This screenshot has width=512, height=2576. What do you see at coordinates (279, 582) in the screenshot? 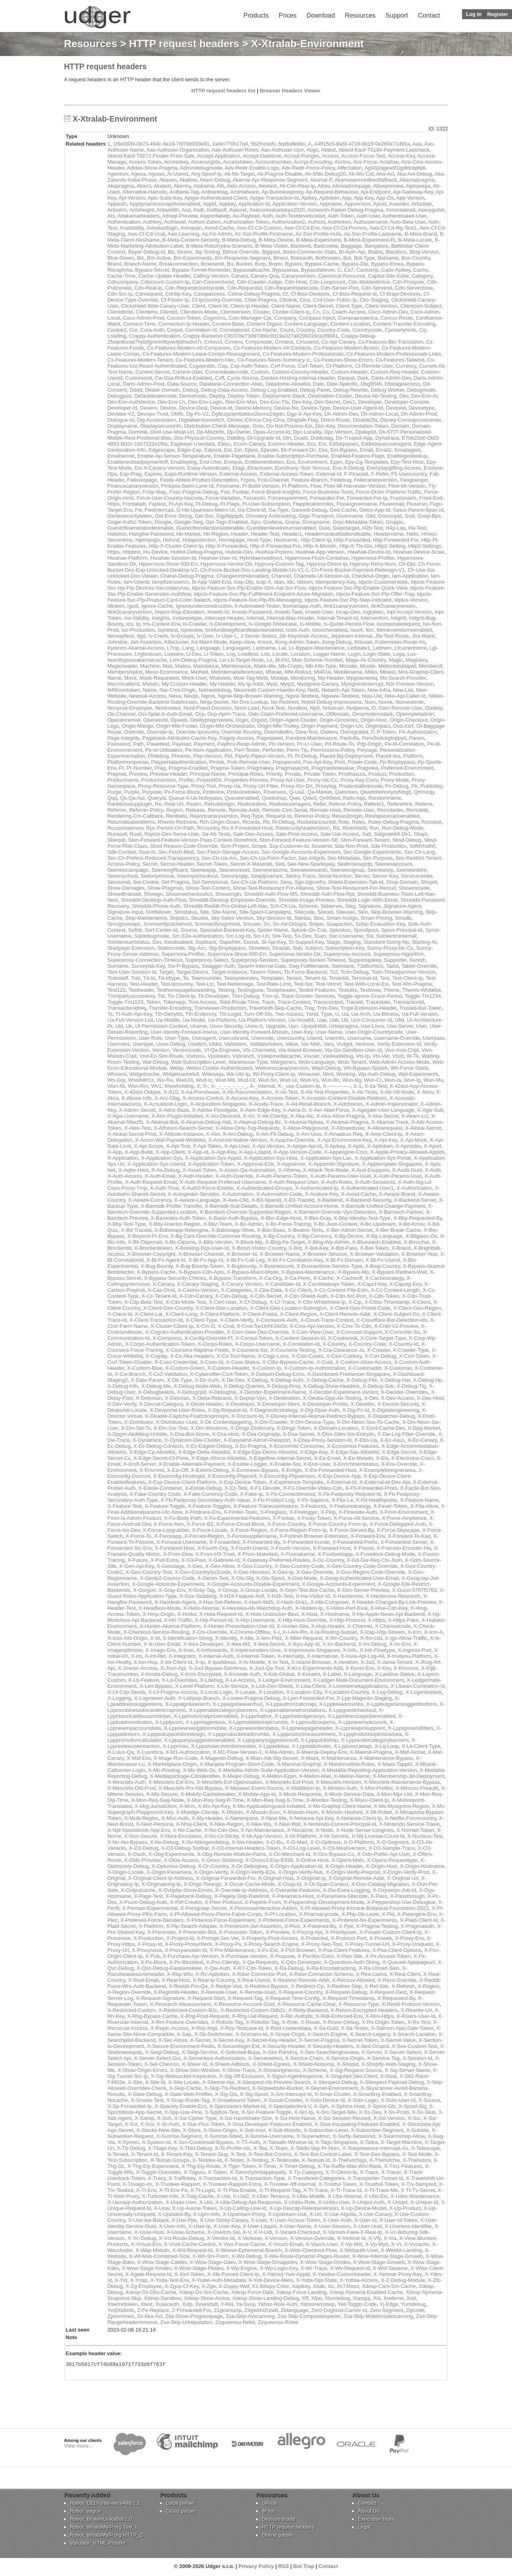
I see `Idan` at bounding box center [279, 582].